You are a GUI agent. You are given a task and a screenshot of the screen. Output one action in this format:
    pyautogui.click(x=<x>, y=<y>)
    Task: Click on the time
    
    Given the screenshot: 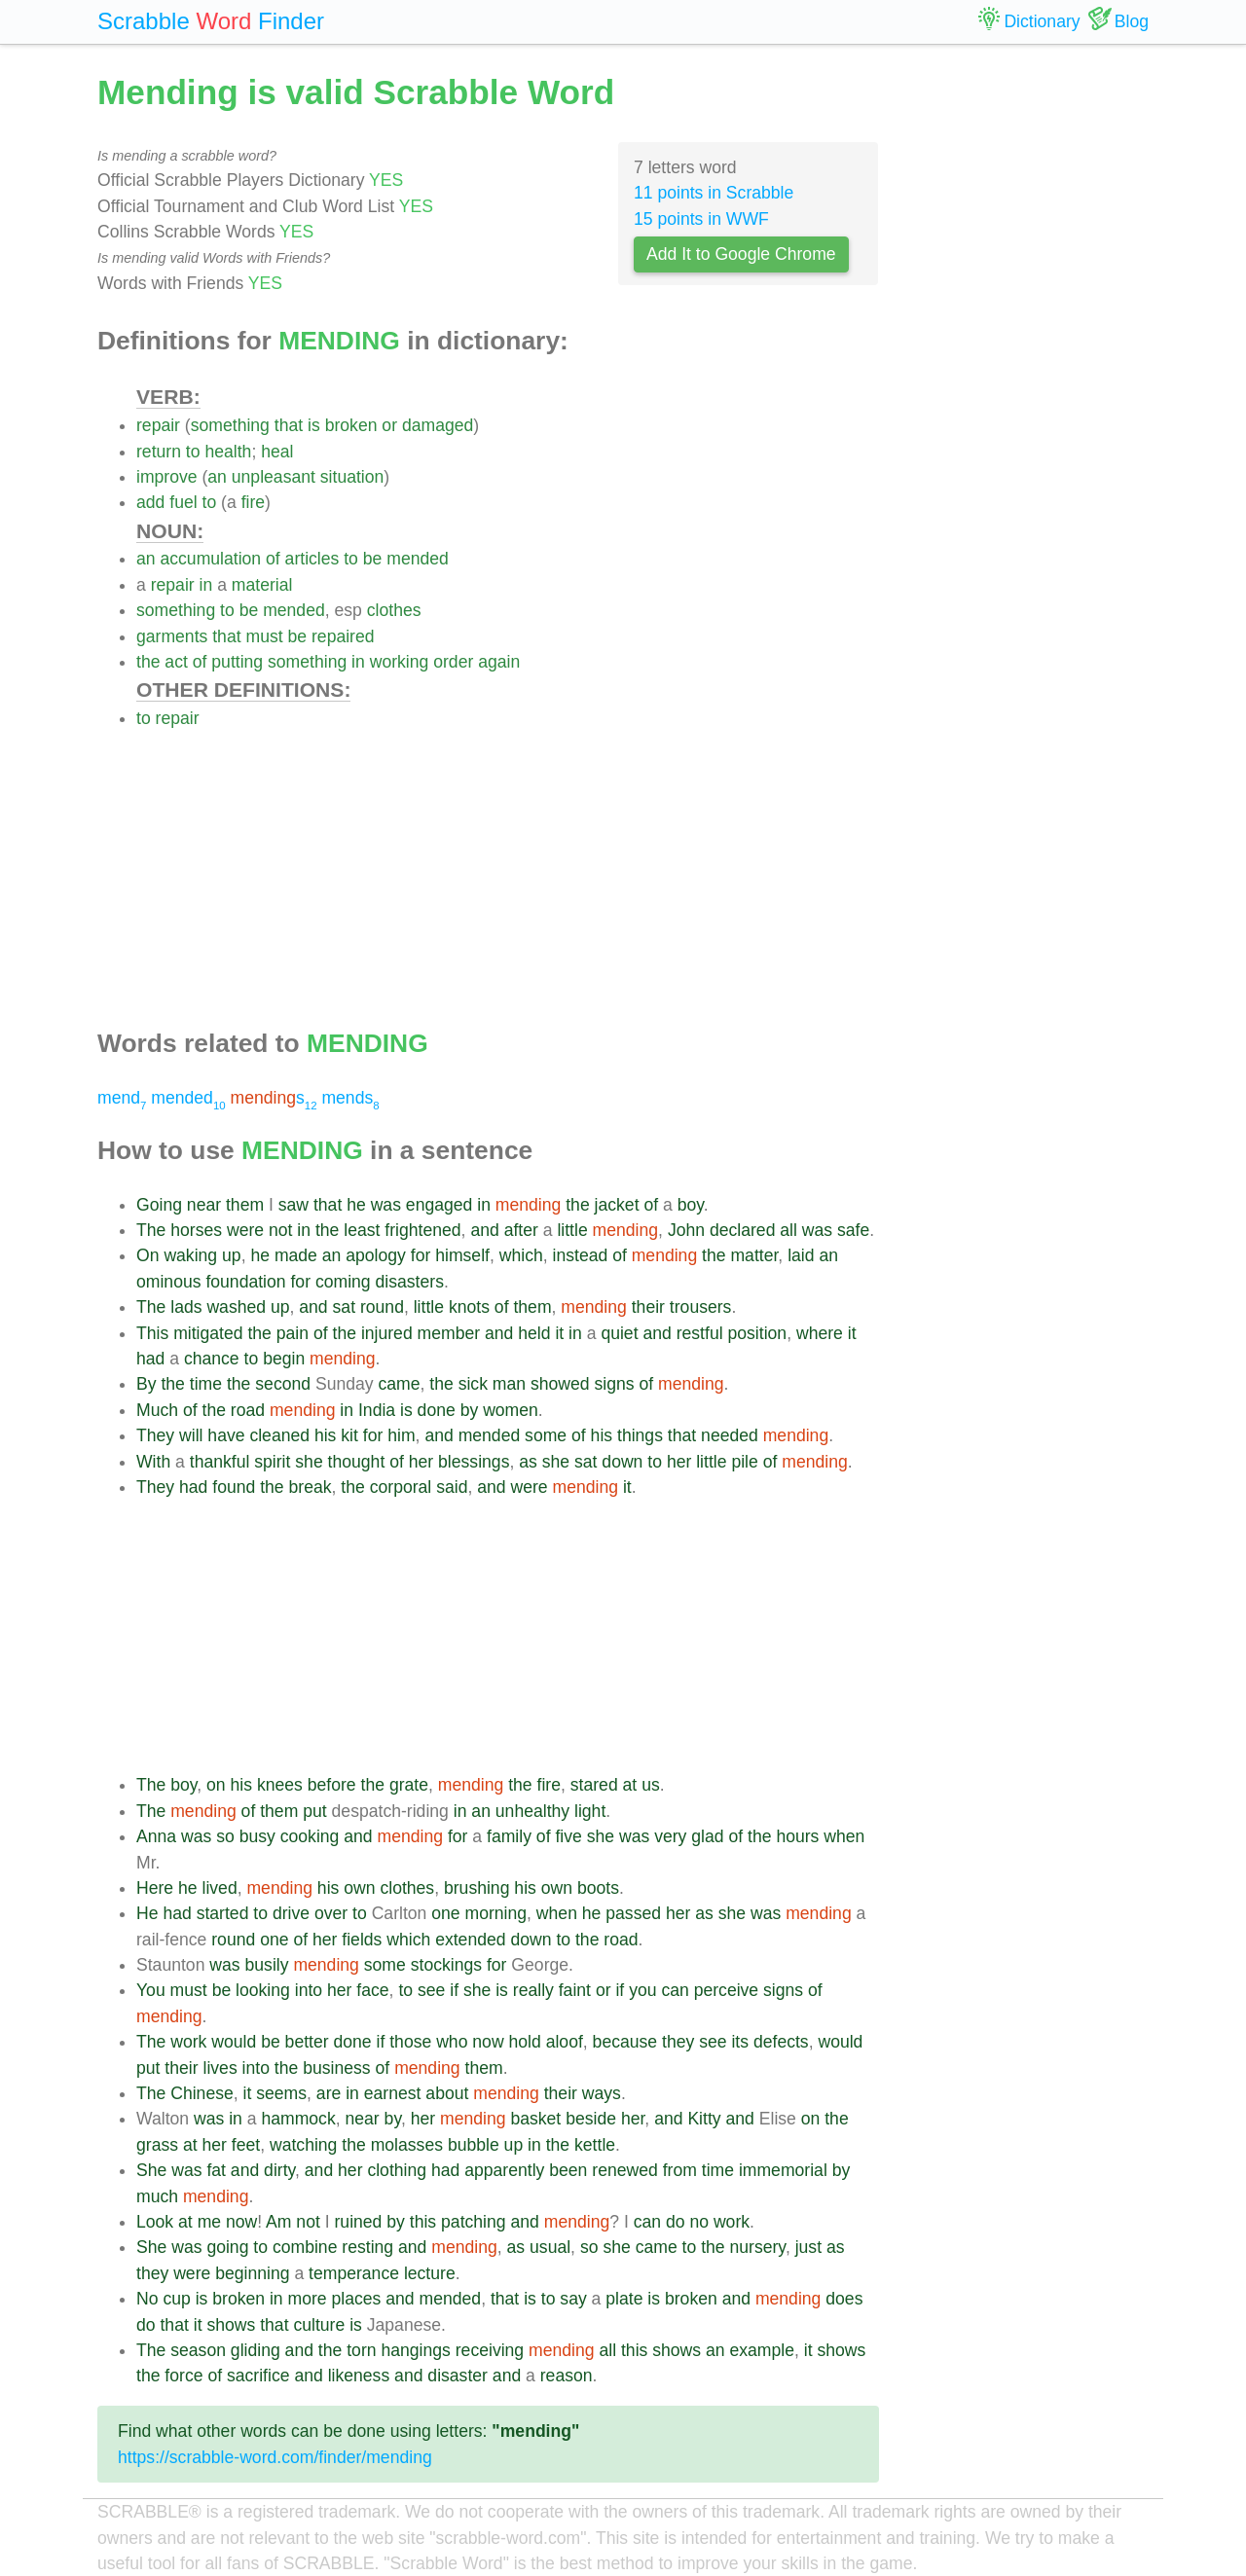 What is the action you would take?
    pyautogui.click(x=206, y=1384)
    